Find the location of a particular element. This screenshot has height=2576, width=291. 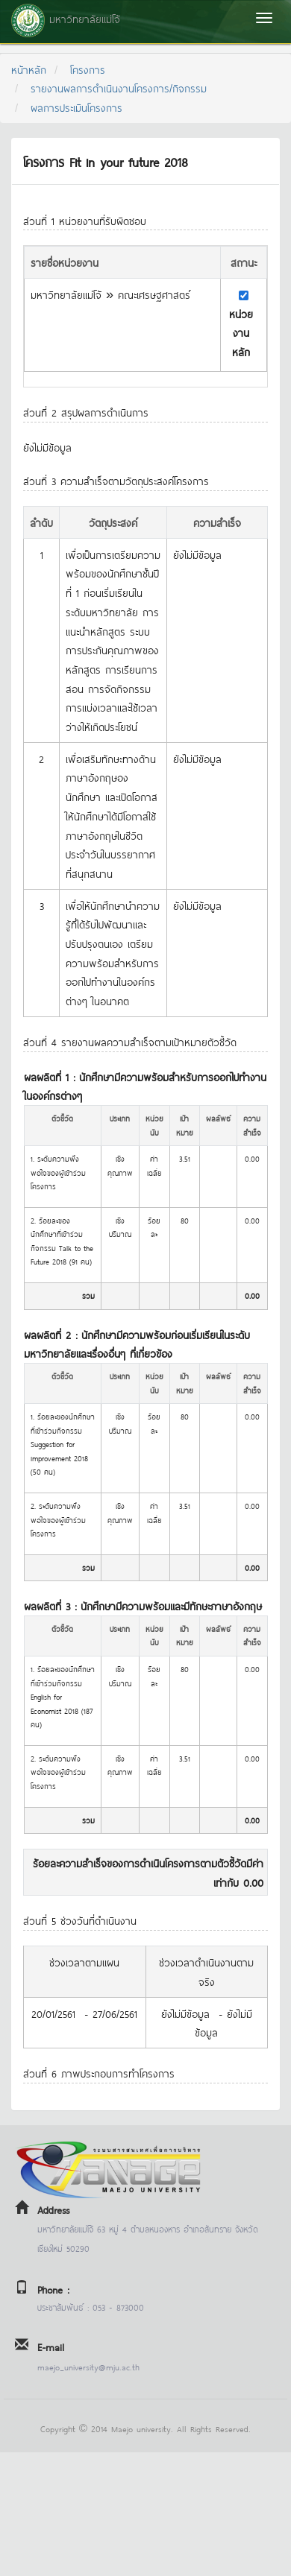

ผลการประเมินโครงการ is located at coordinates (76, 106).